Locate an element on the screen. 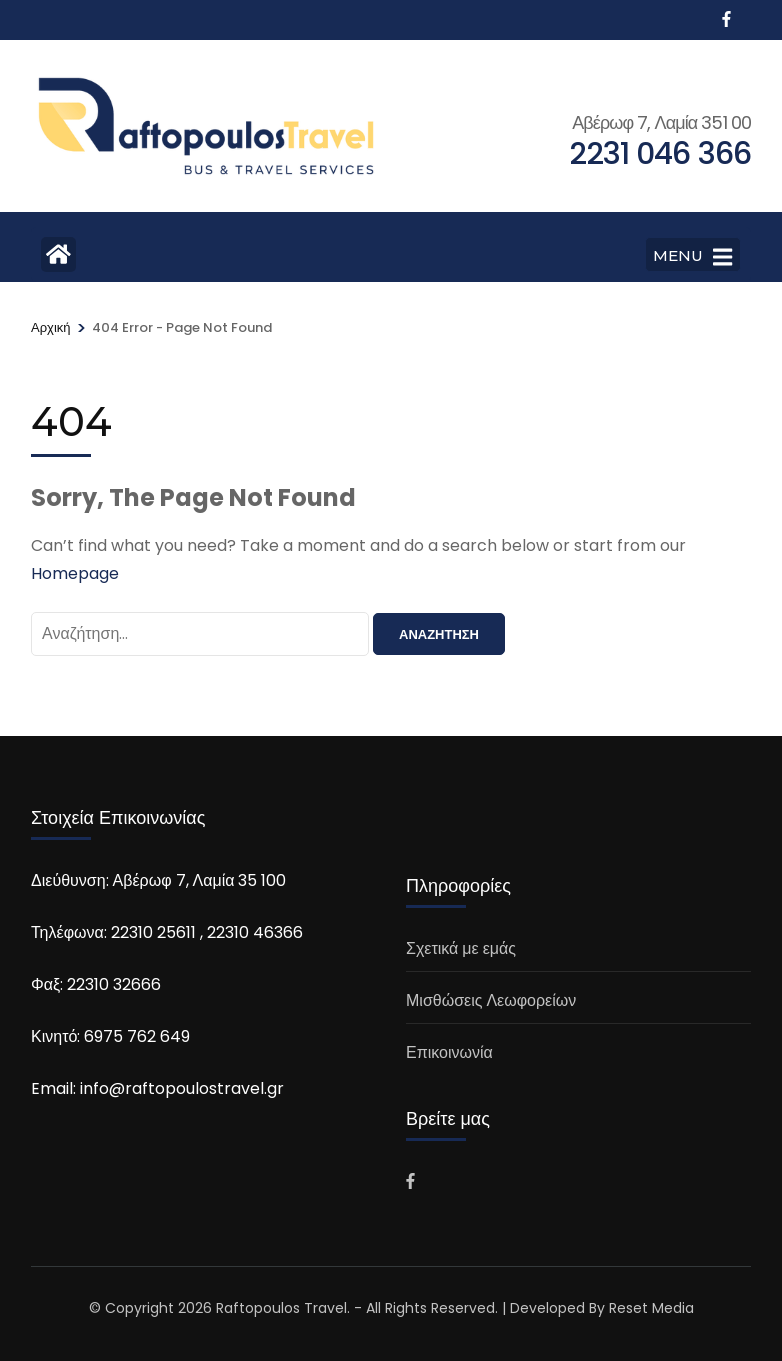 Image resolution: width=782 pixels, height=1361 pixels. Επικοινωνία is located at coordinates (449, 1052).